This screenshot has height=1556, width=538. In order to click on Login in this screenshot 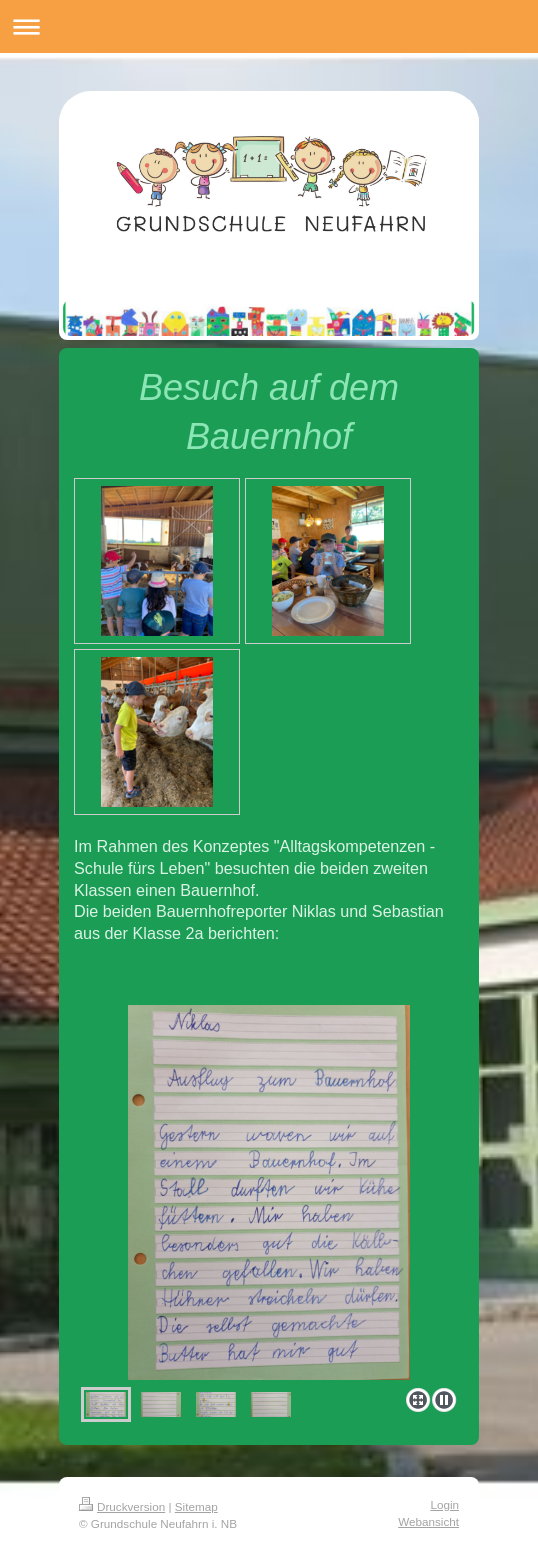, I will do `click(444, 1504)`.